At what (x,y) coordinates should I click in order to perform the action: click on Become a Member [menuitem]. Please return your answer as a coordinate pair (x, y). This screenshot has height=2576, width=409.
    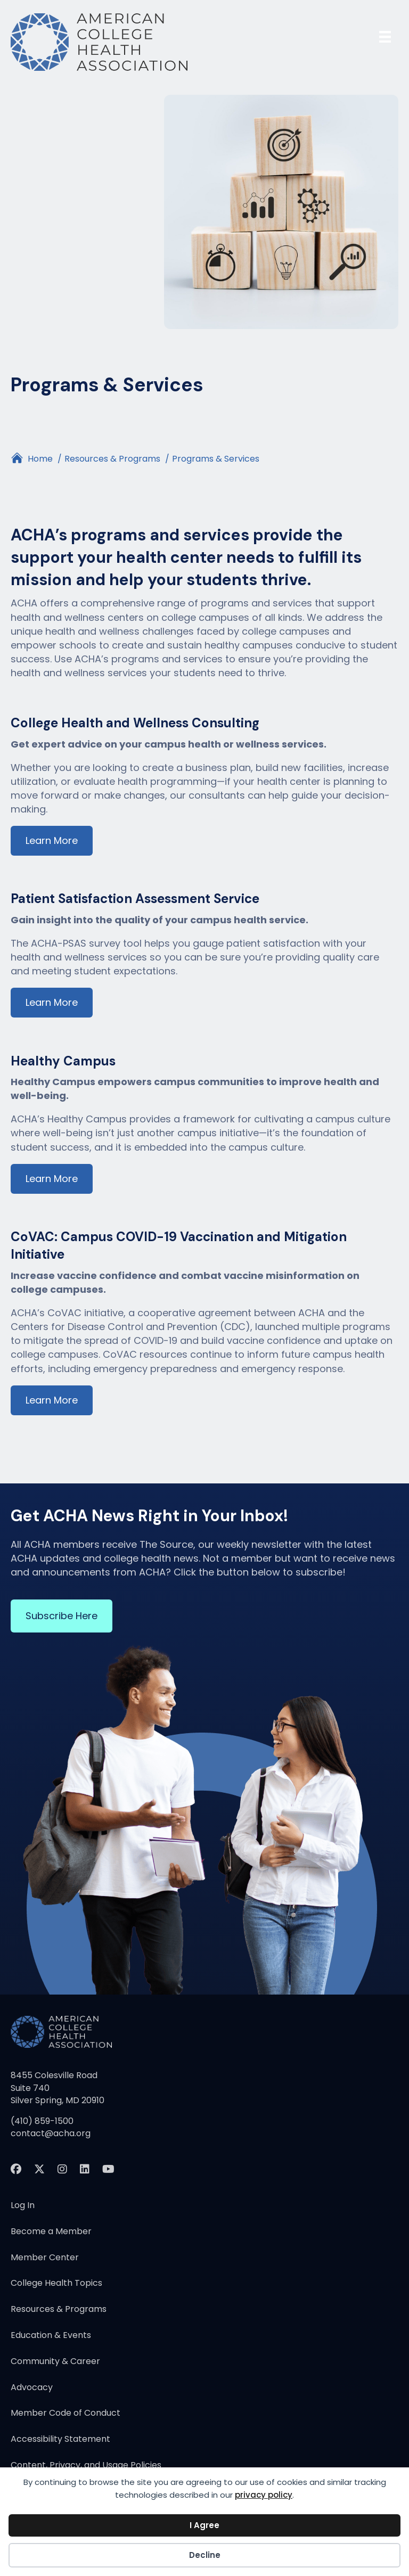
    Looking at the image, I should click on (51, 2232).